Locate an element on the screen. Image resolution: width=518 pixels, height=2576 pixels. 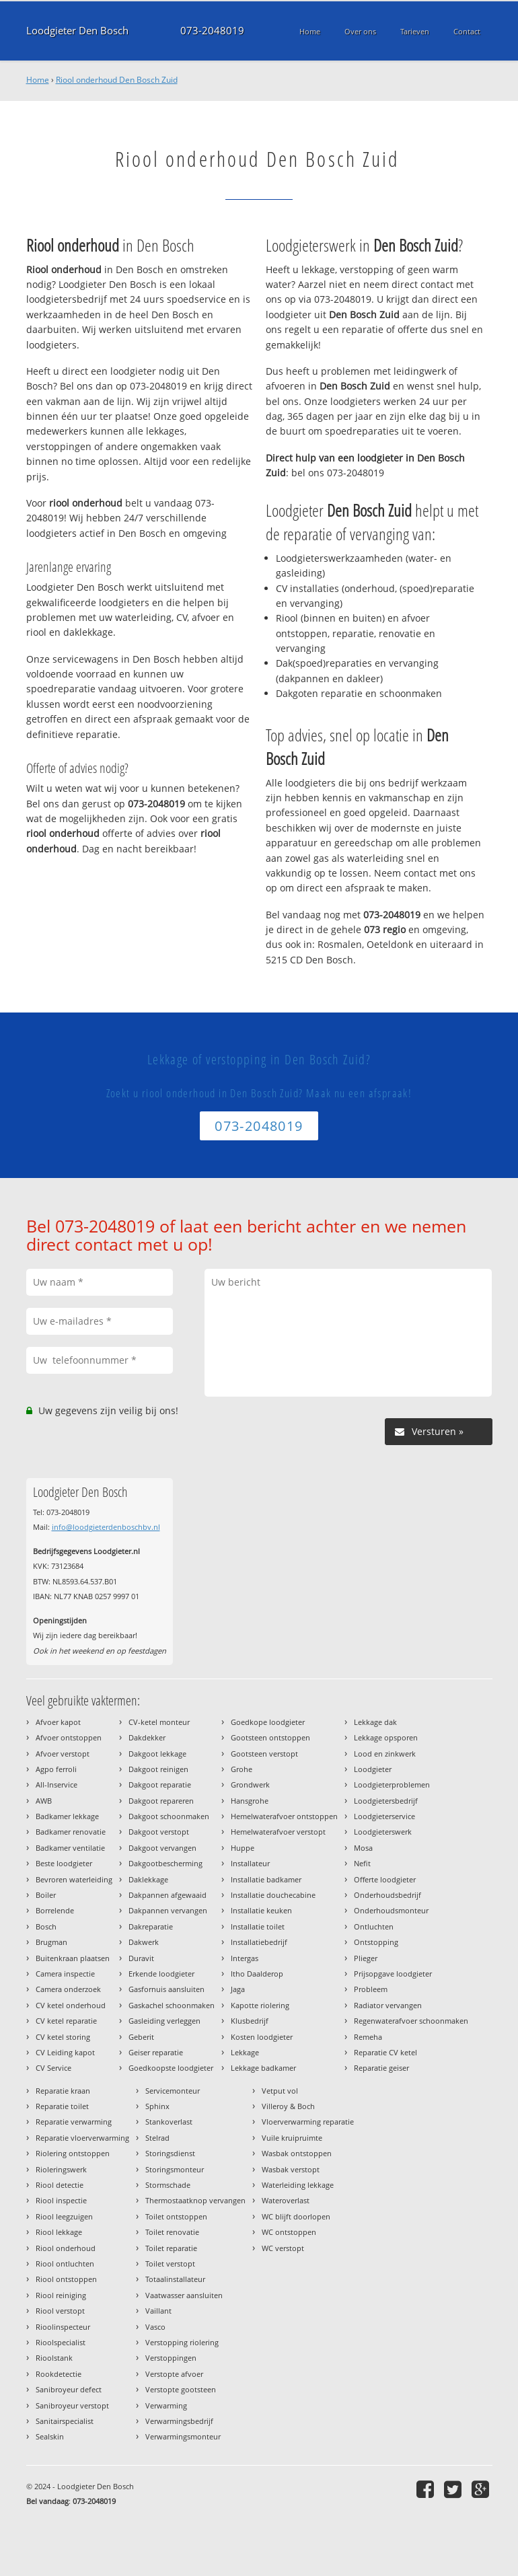
Vuile kruipruimte is located at coordinates (292, 2138).